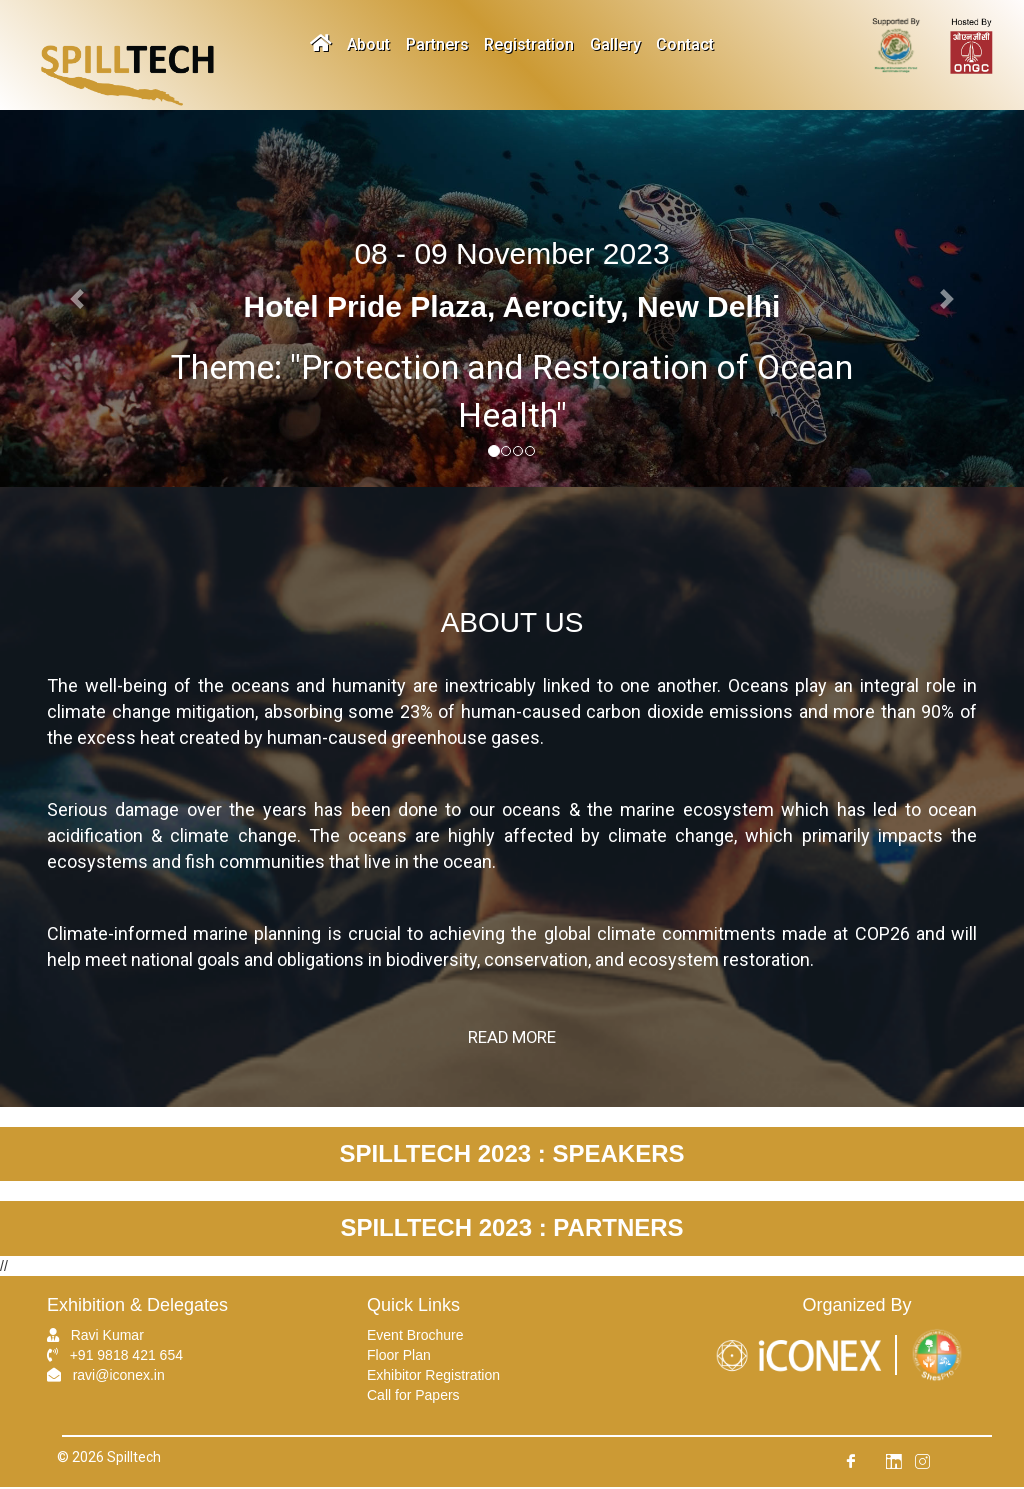 Image resolution: width=1024 pixels, height=1489 pixels. Describe the element at coordinates (362, 44) in the screenshot. I see `About` at that location.